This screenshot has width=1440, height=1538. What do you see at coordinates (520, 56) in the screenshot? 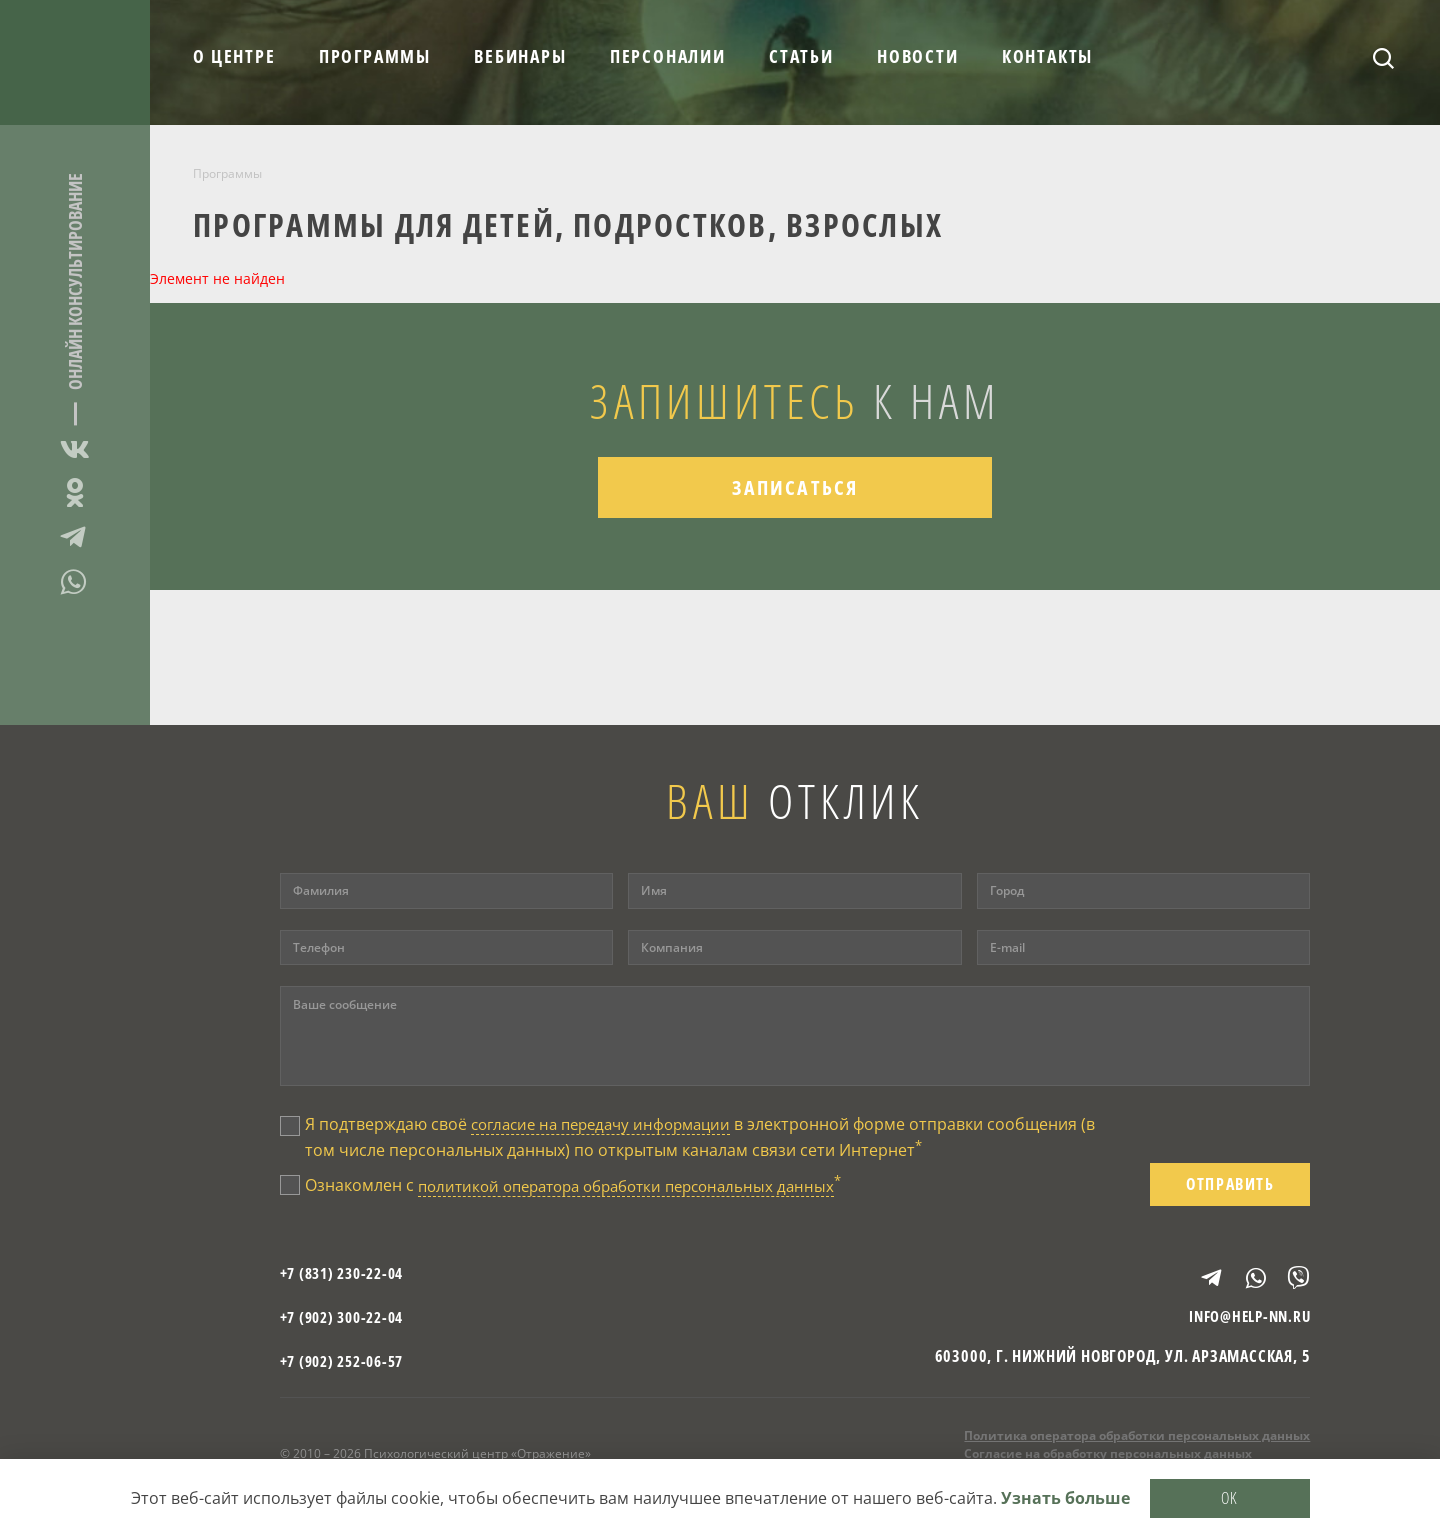
I see `Вебинары` at bounding box center [520, 56].